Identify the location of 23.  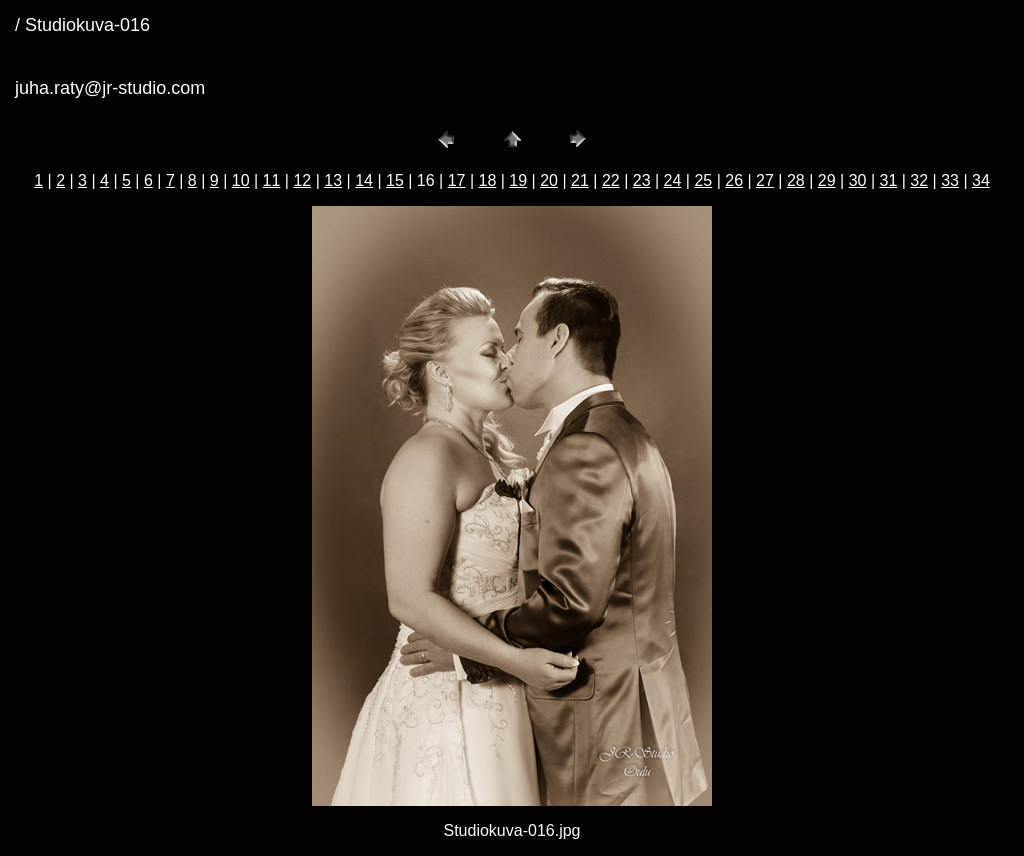
(642, 180).